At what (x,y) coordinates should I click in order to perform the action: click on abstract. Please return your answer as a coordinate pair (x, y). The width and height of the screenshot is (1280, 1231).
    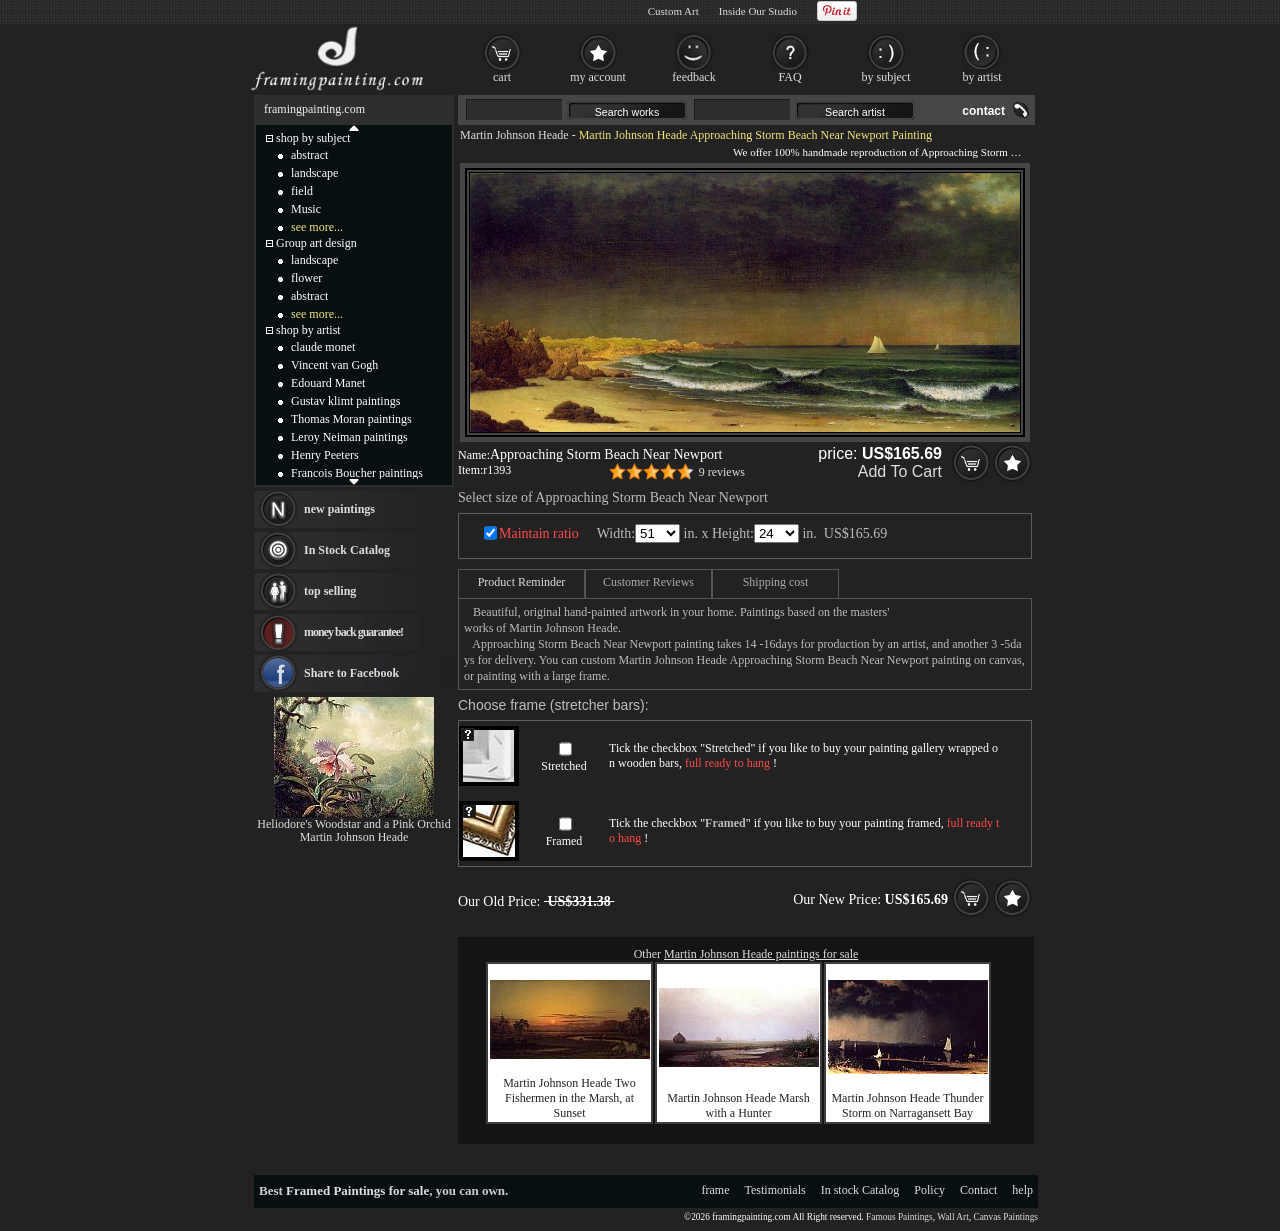
    Looking at the image, I should click on (309, 155).